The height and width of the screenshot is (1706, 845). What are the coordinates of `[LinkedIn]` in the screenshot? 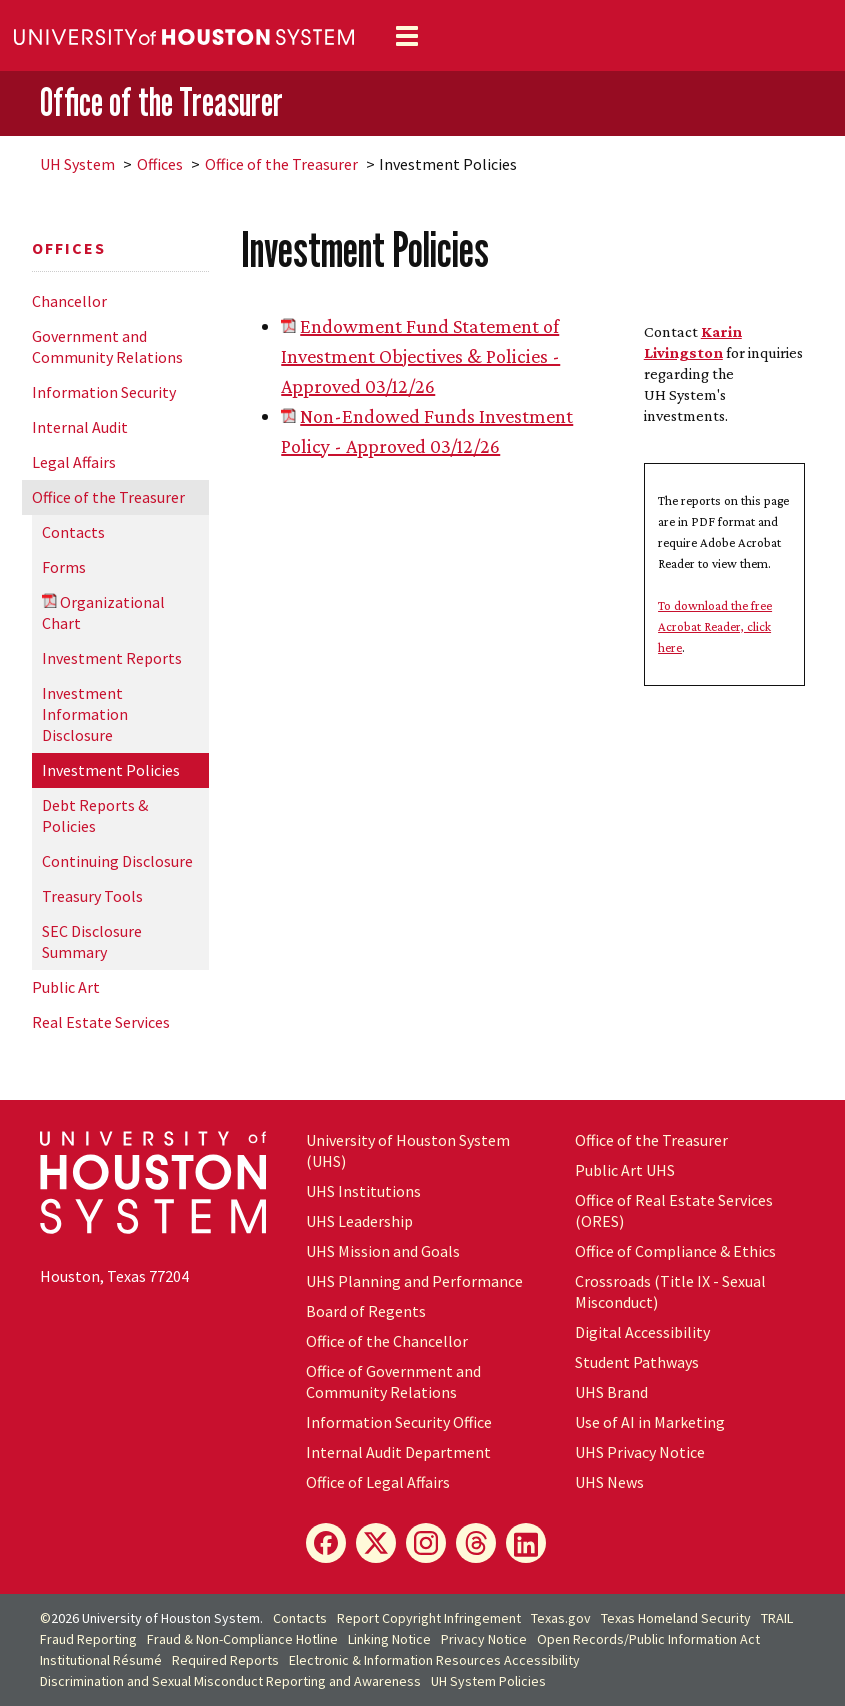 It's located at (526, 1543).